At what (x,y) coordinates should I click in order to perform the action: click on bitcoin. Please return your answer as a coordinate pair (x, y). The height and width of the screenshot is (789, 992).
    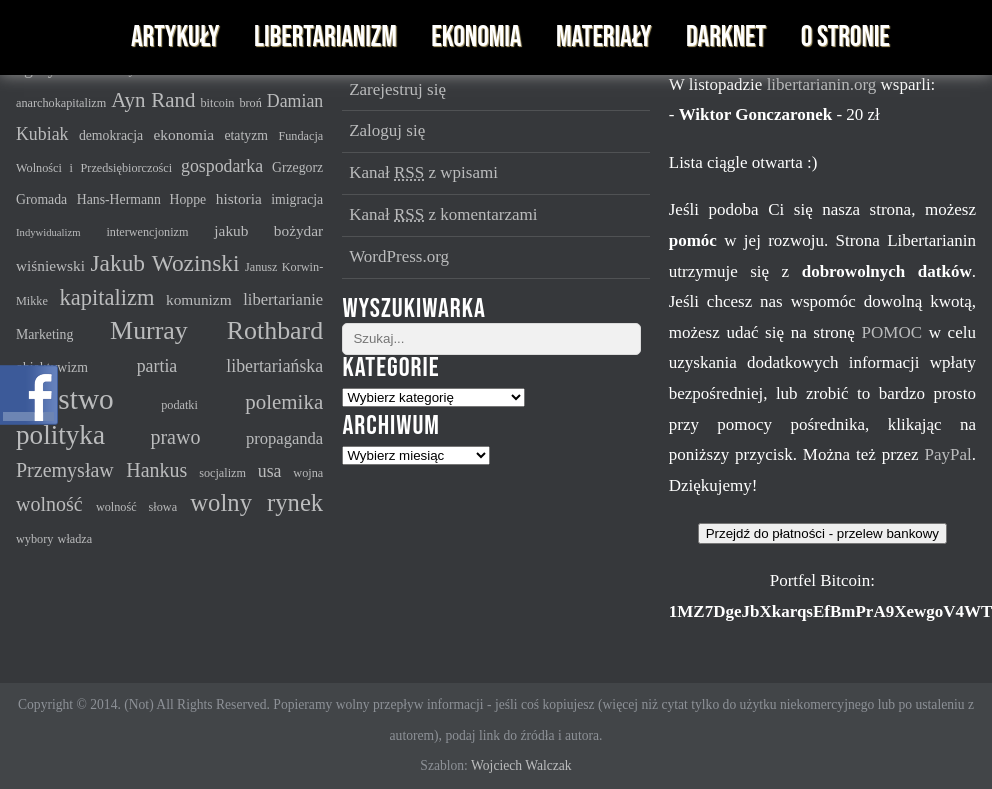
    Looking at the image, I should click on (218, 103).